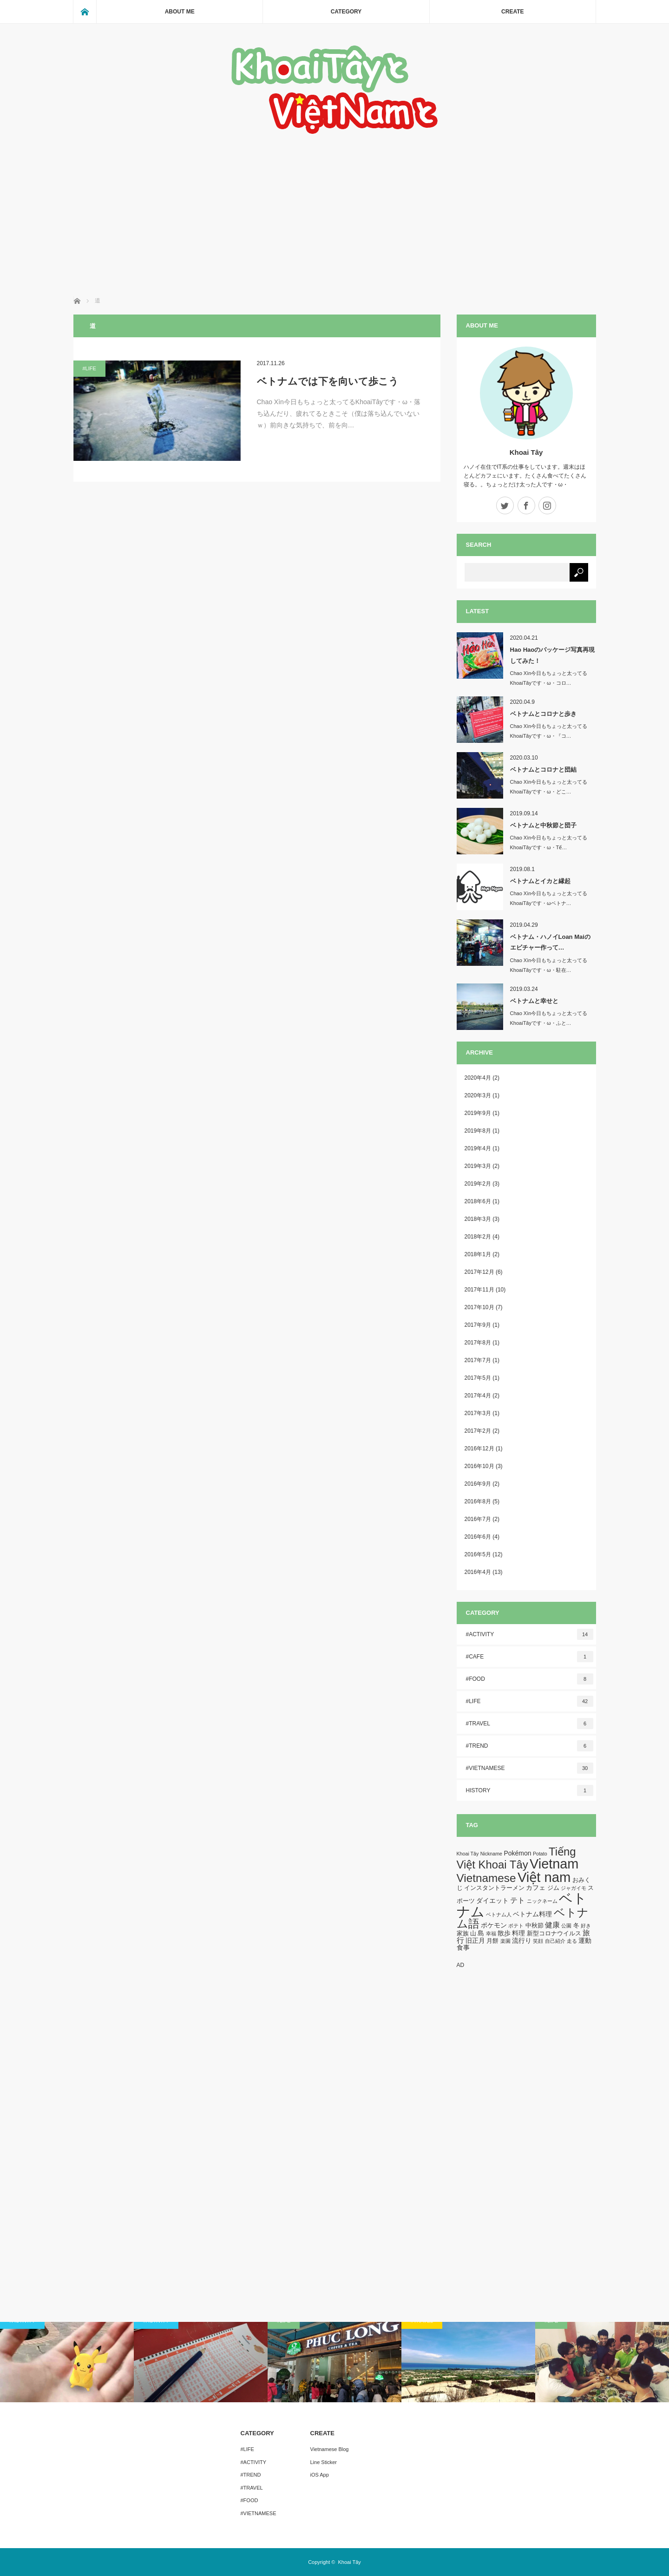  I want to click on 2017年10月, so click(479, 1307).